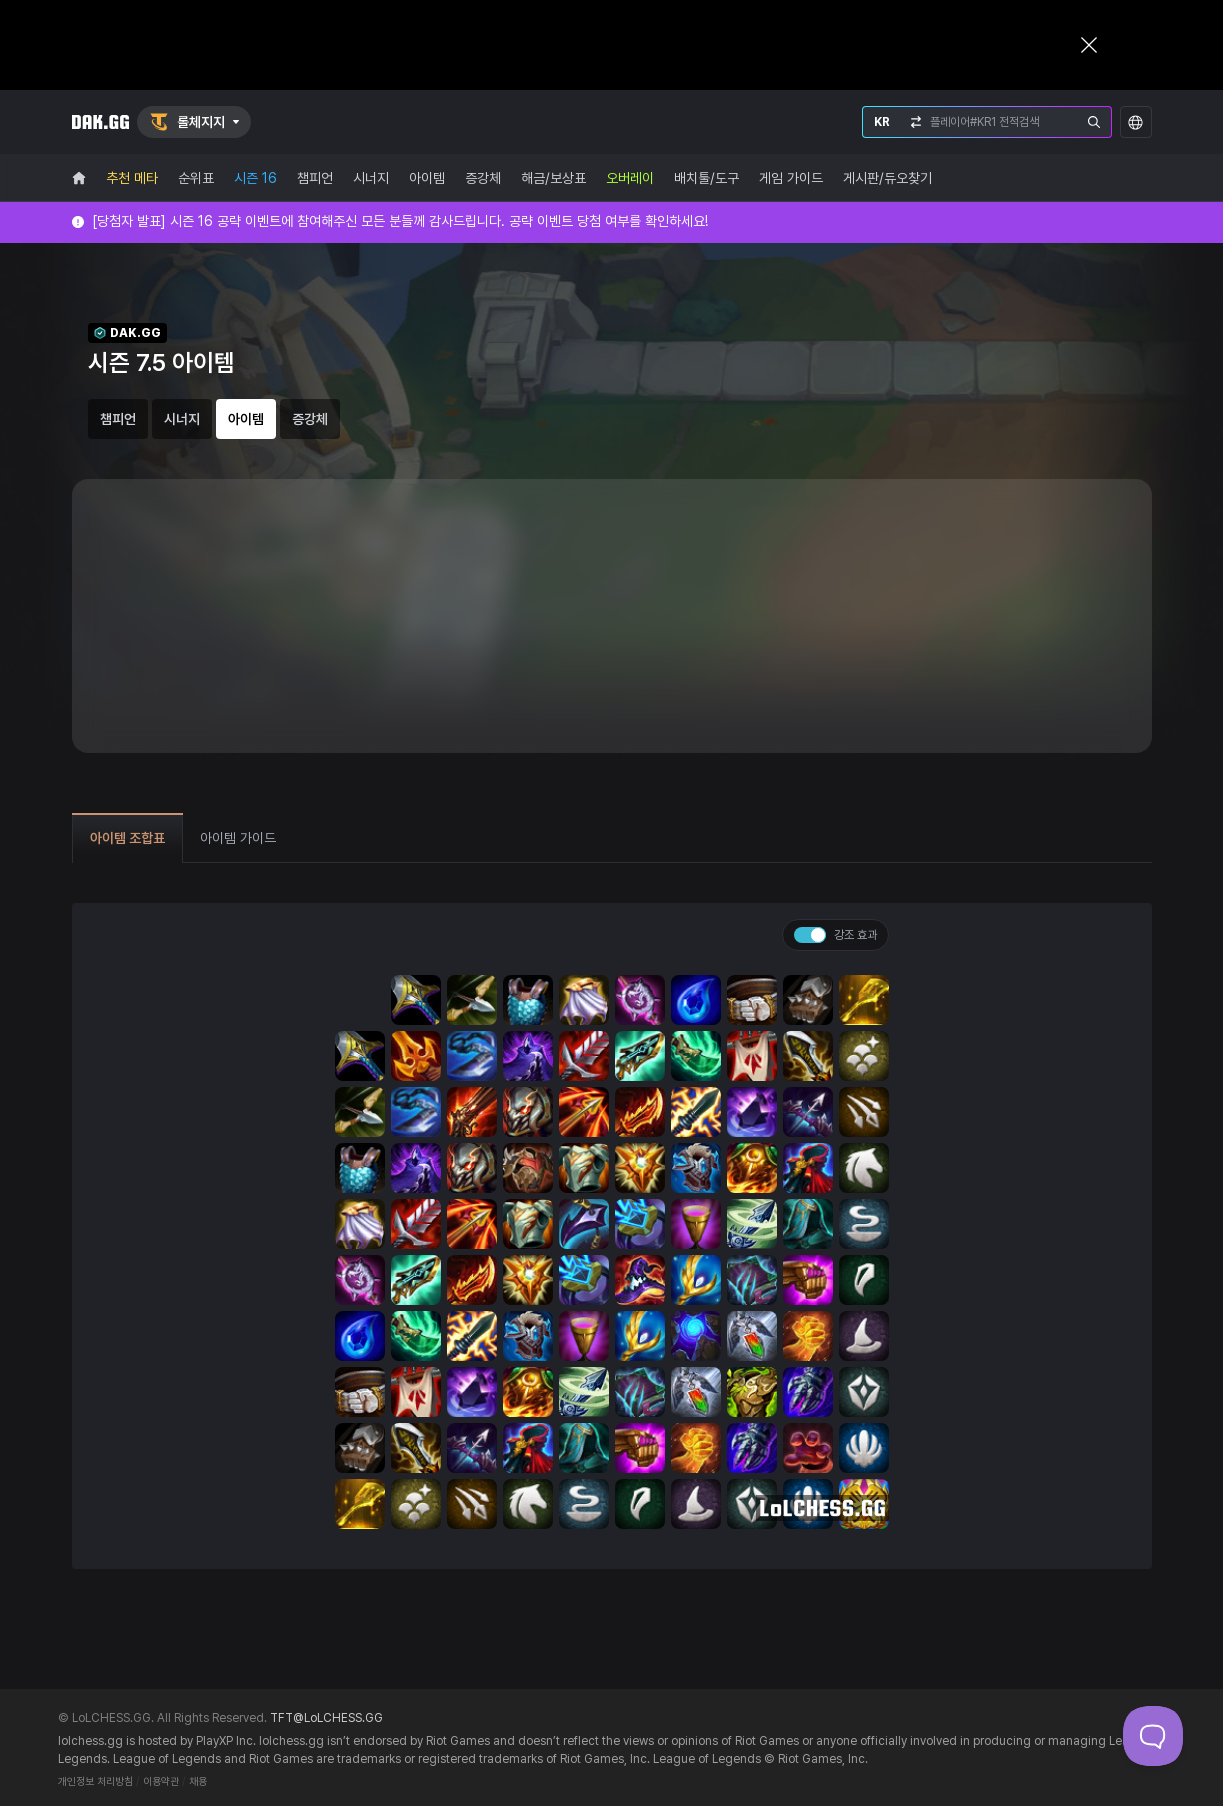  What do you see at coordinates (326, 1718) in the screenshot?
I see `TFT@LoLCHESS.GG` at bounding box center [326, 1718].